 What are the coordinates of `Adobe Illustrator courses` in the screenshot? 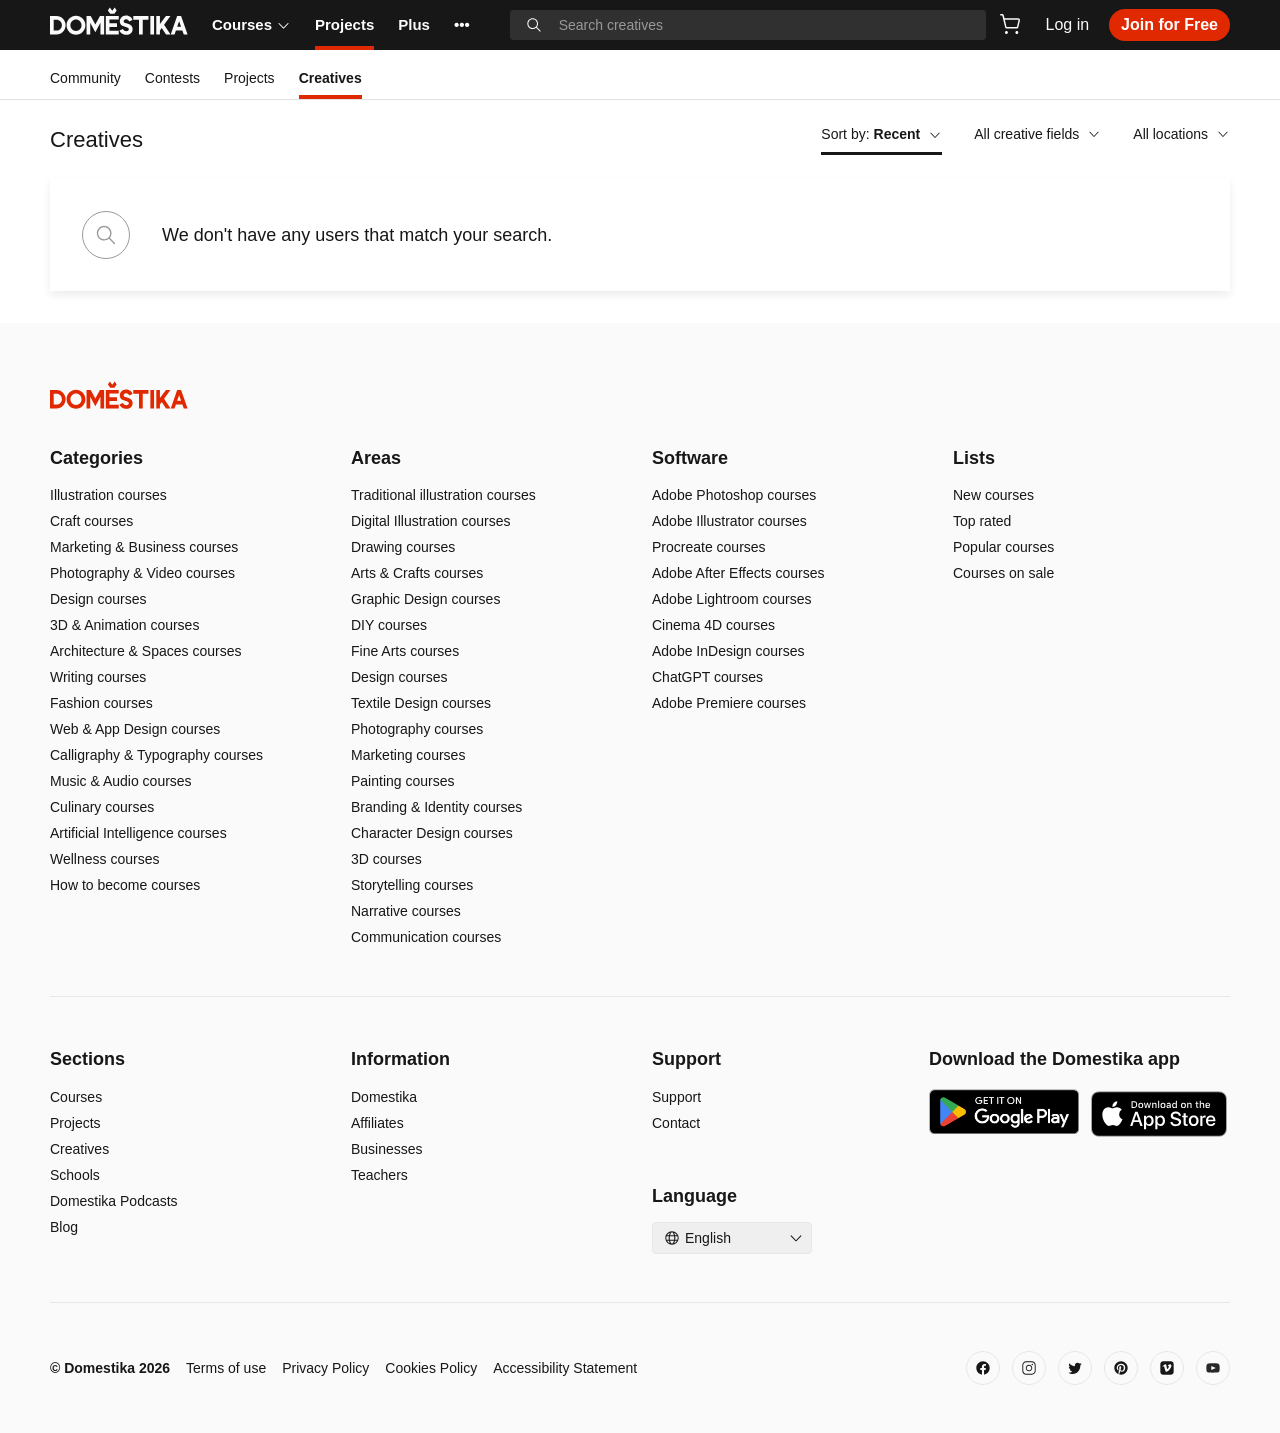 It's located at (729, 521).